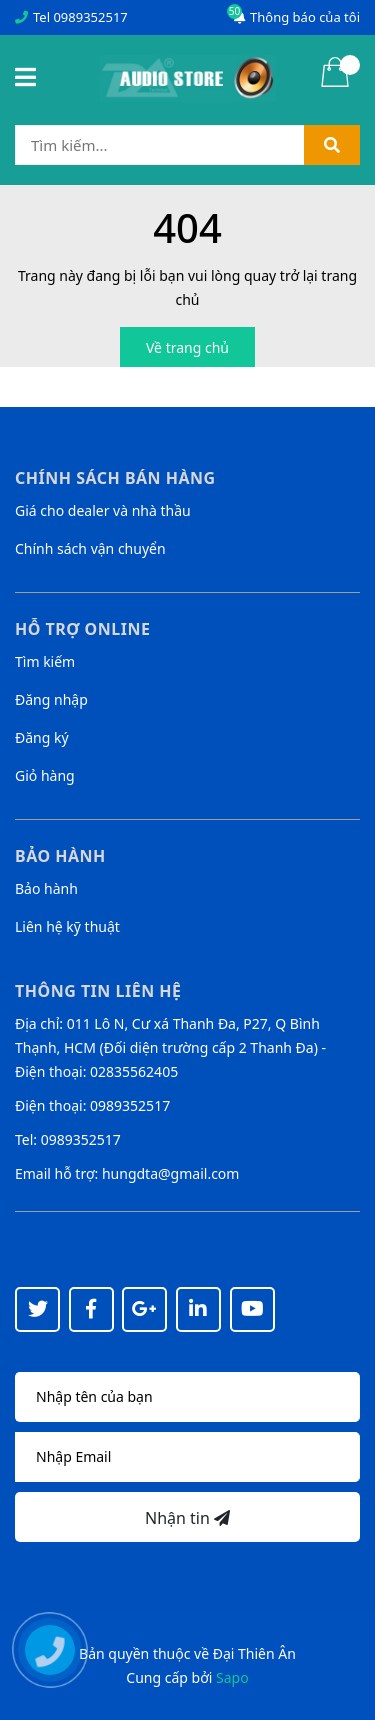  Describe the element at coordinates (98, 991) in the screenshot. I see `Thông tin liên hệ [button]` at that location.